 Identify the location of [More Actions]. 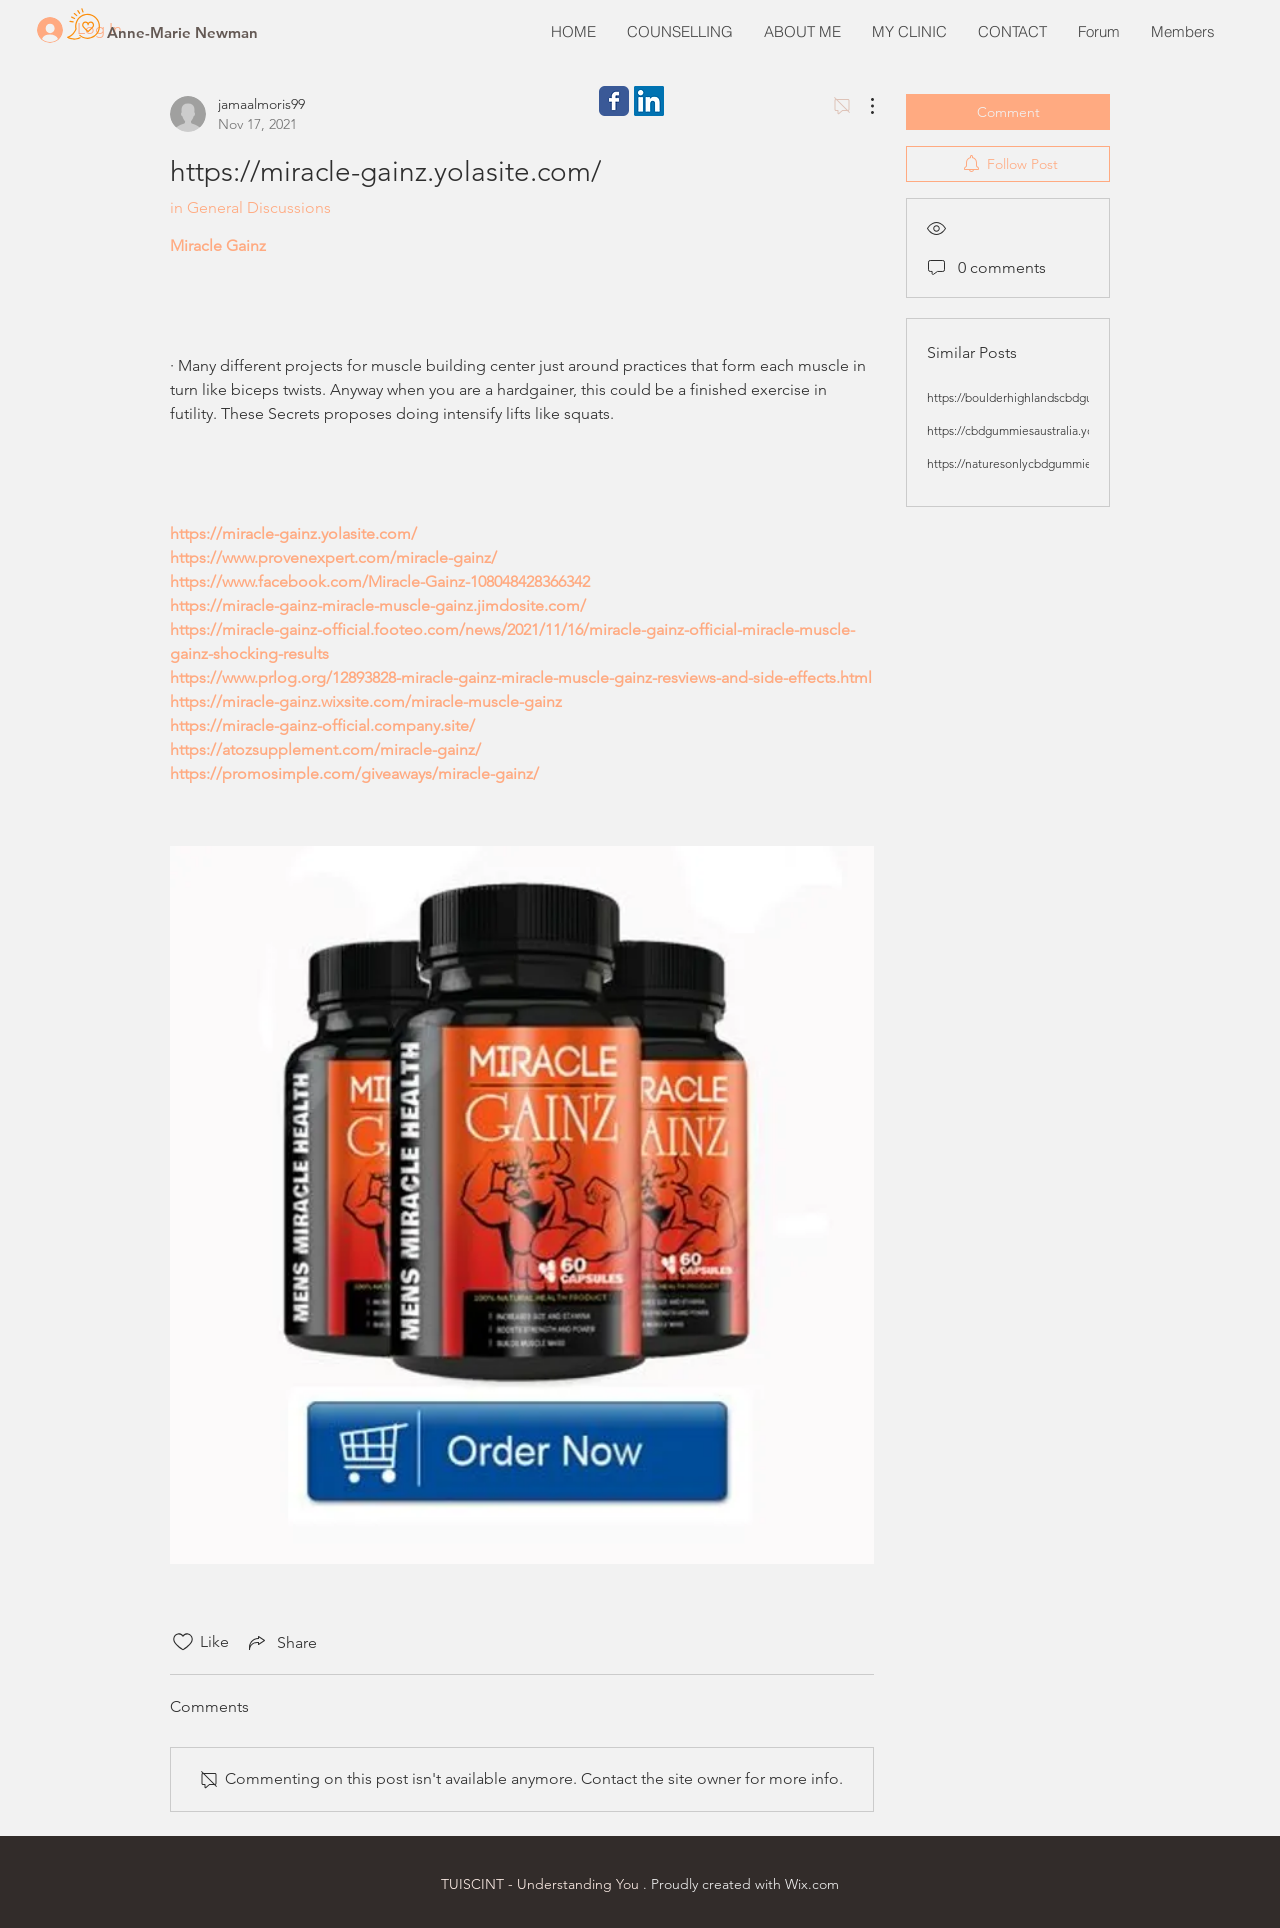
(862, 106).